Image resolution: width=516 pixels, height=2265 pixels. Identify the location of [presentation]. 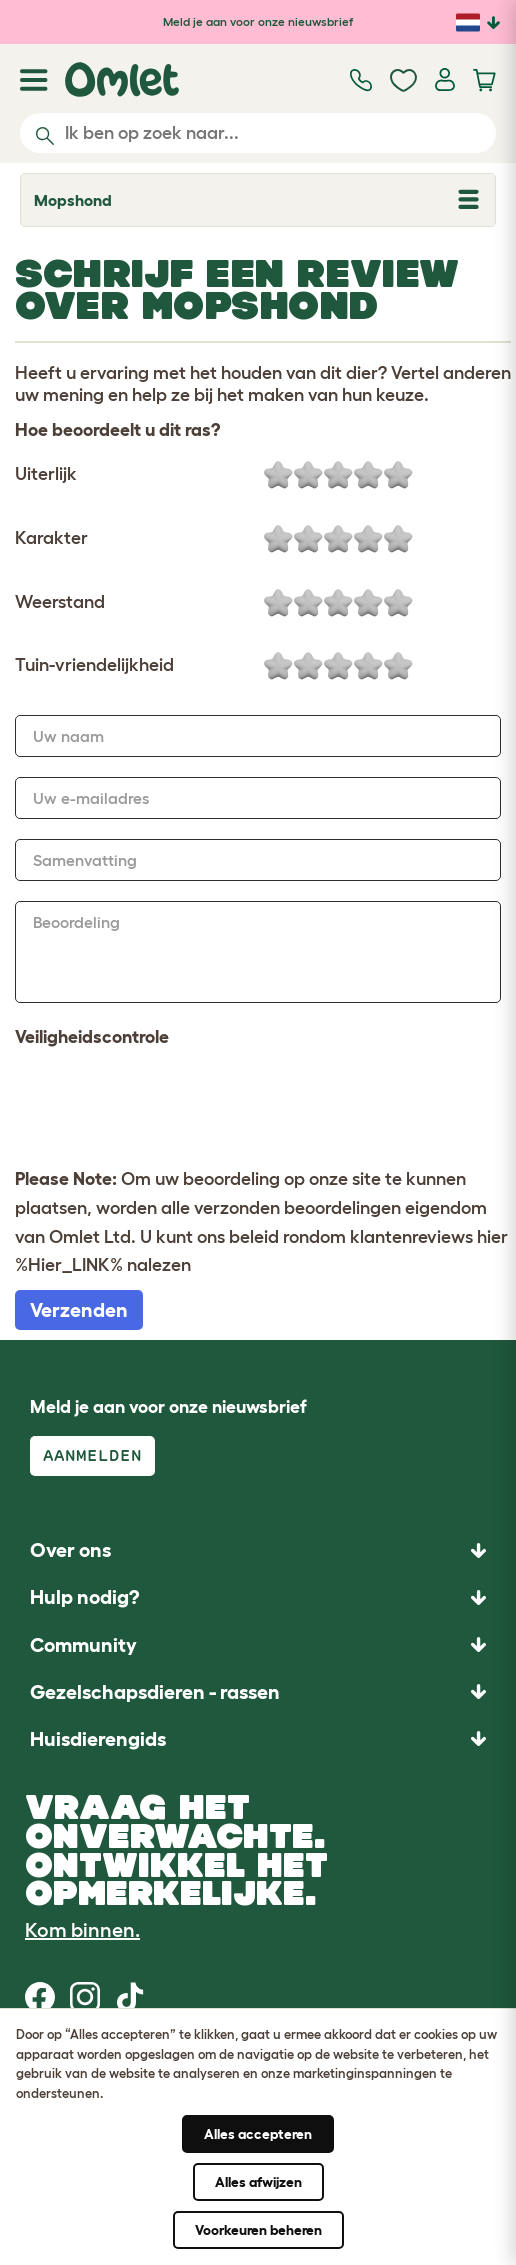
(167, 1106).